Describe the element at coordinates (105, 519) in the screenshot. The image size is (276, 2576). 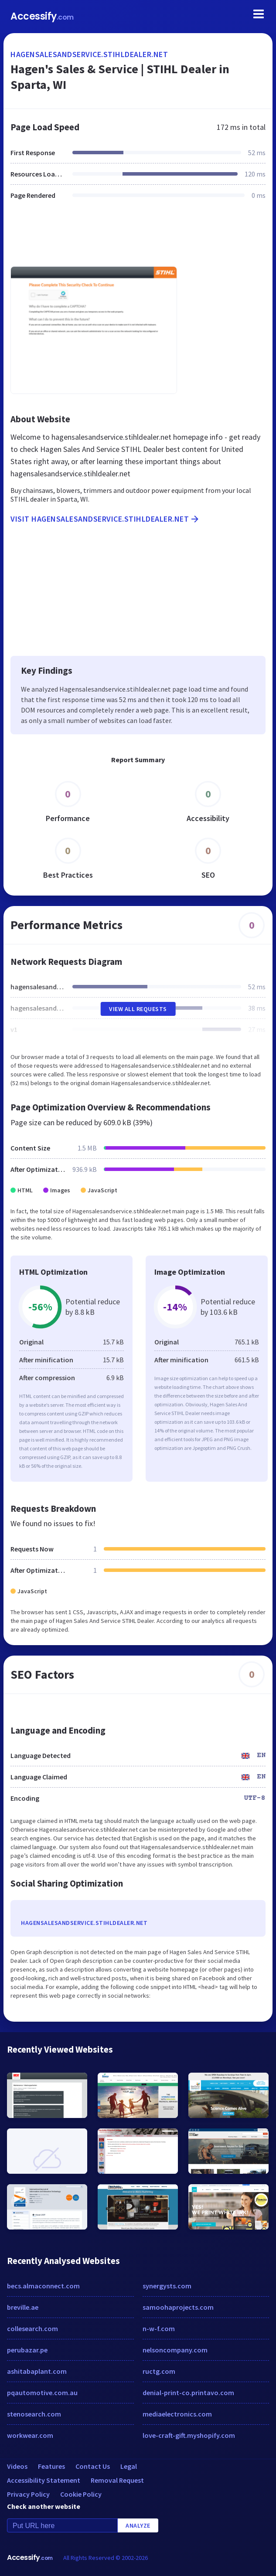
I see `Visit hagensalesandservice.stihldealer.net` at that location.